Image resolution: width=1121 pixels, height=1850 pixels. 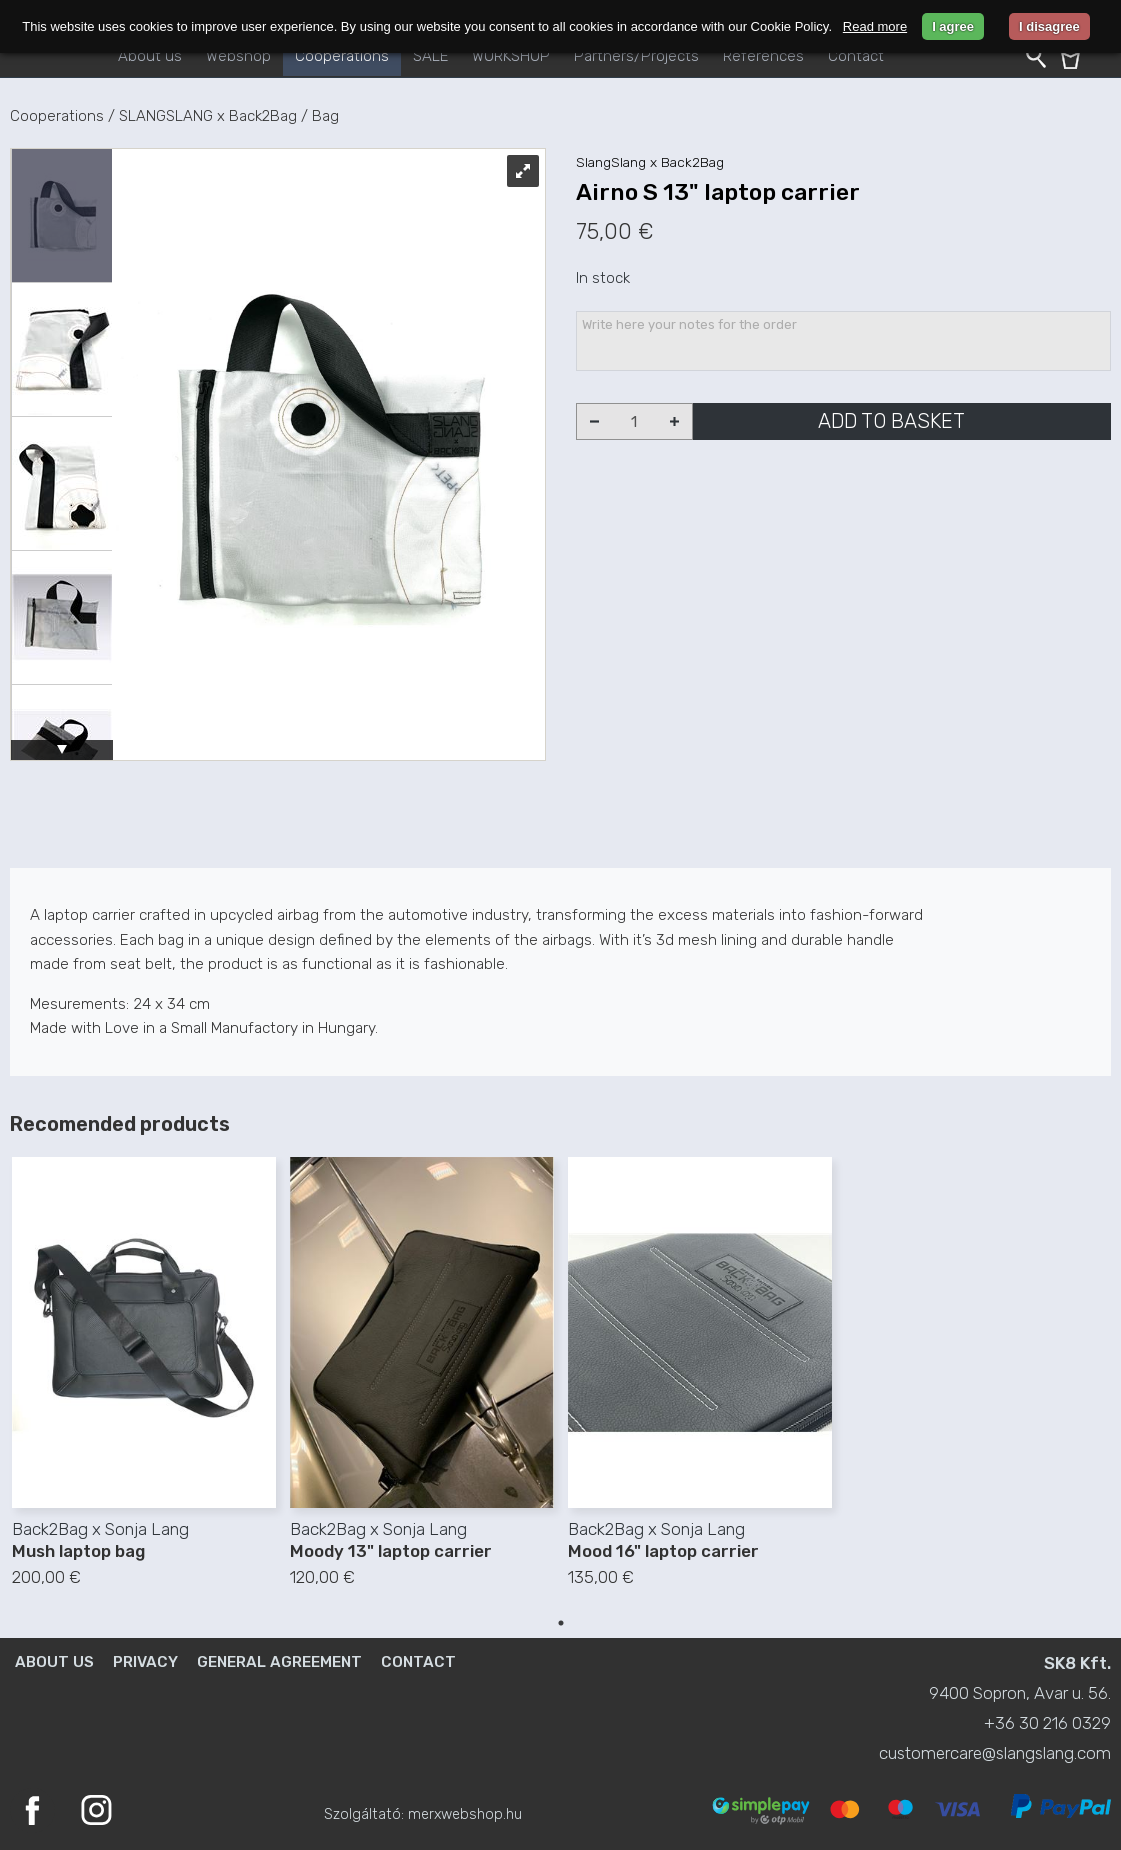 I want to click on References, so click(x=763, y=56).